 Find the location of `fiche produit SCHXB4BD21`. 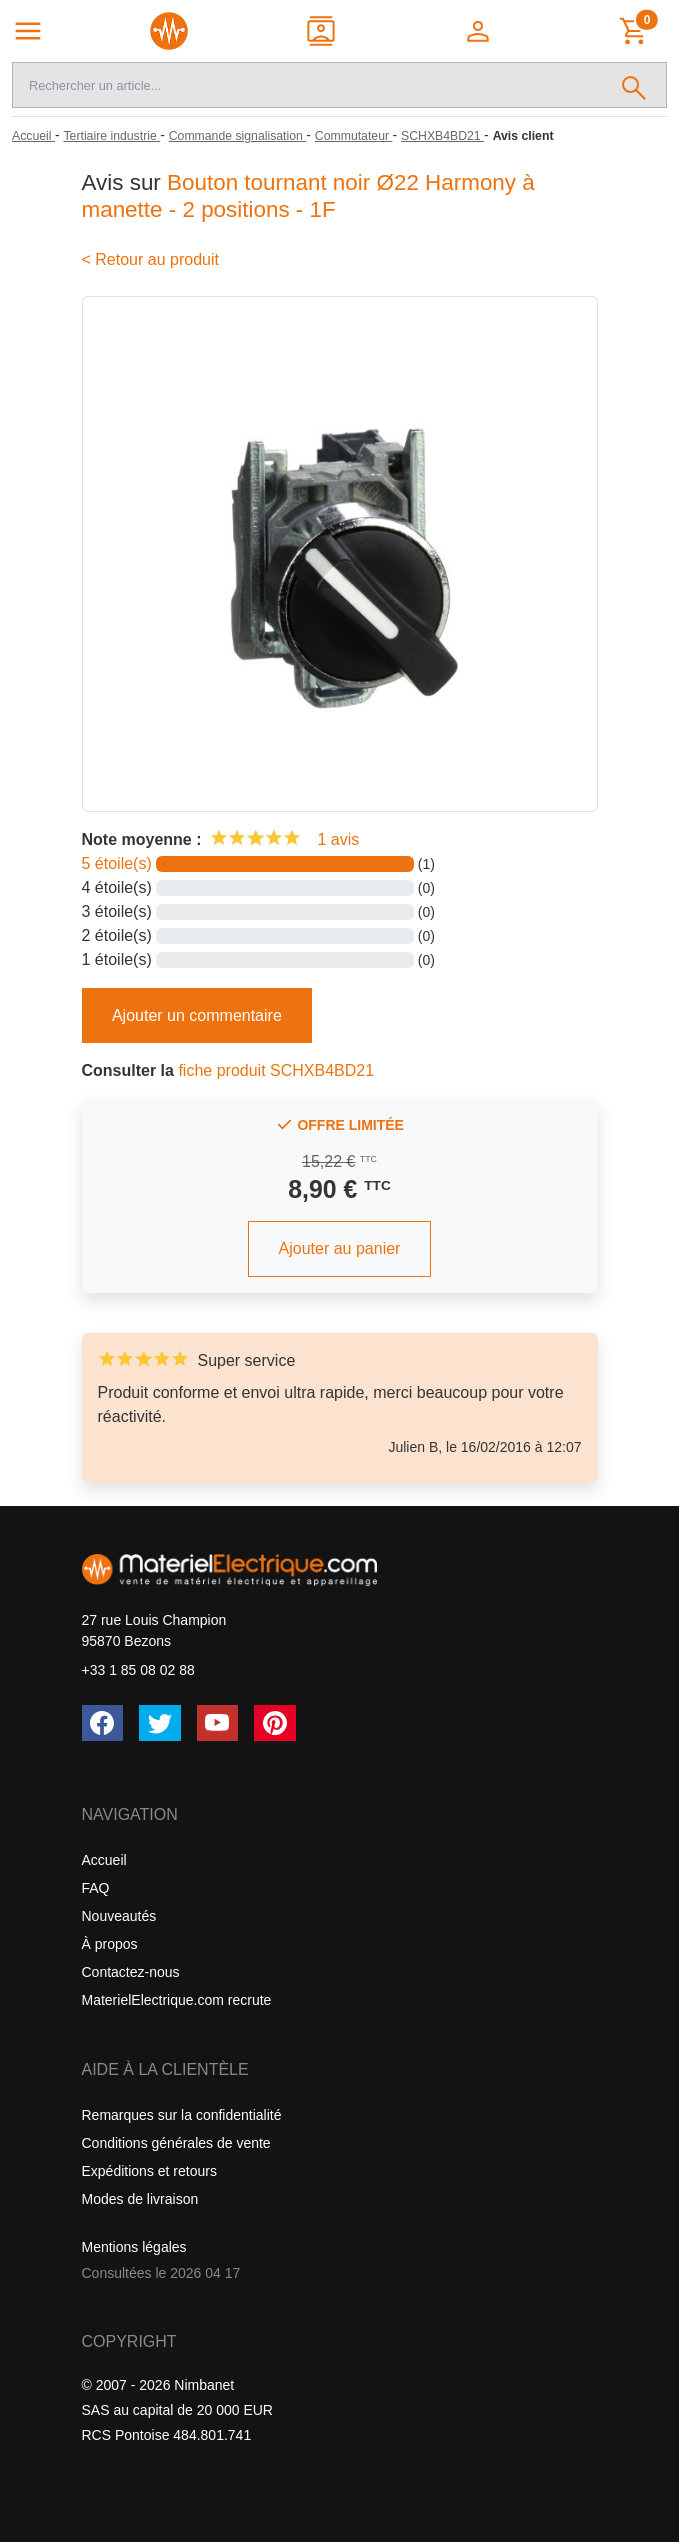

fiche produit SCHXB4BD21 is located at coordinates (276, 1070).